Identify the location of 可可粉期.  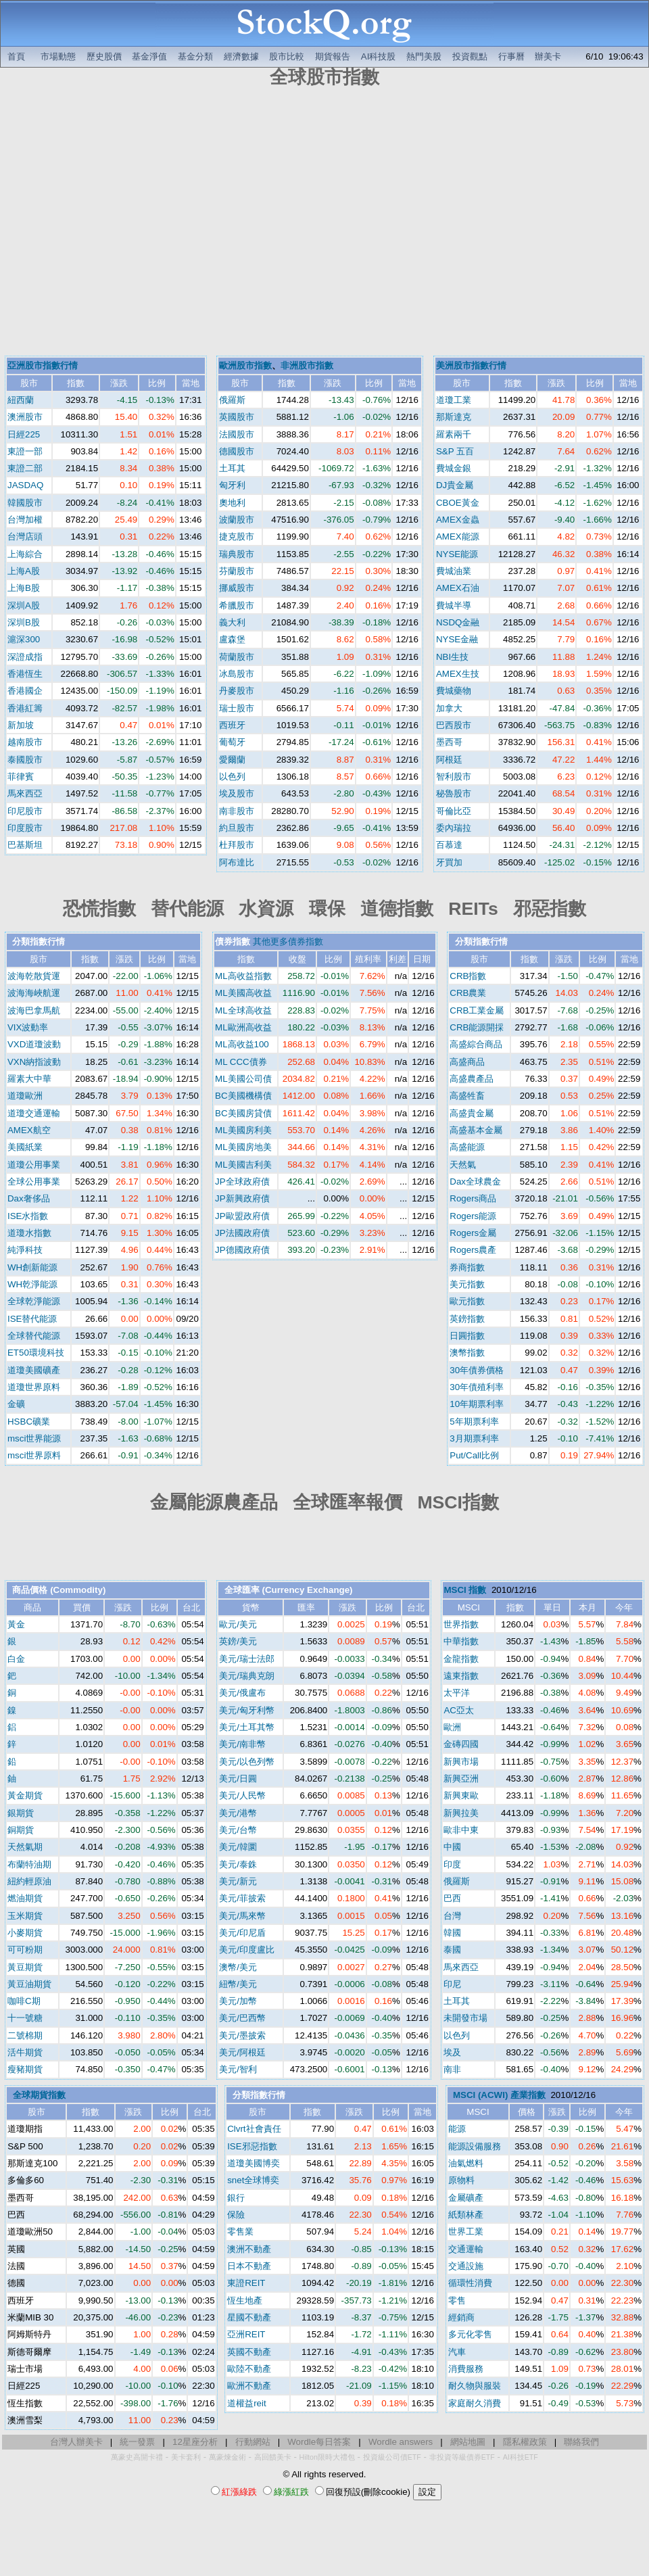
(25, 1950).